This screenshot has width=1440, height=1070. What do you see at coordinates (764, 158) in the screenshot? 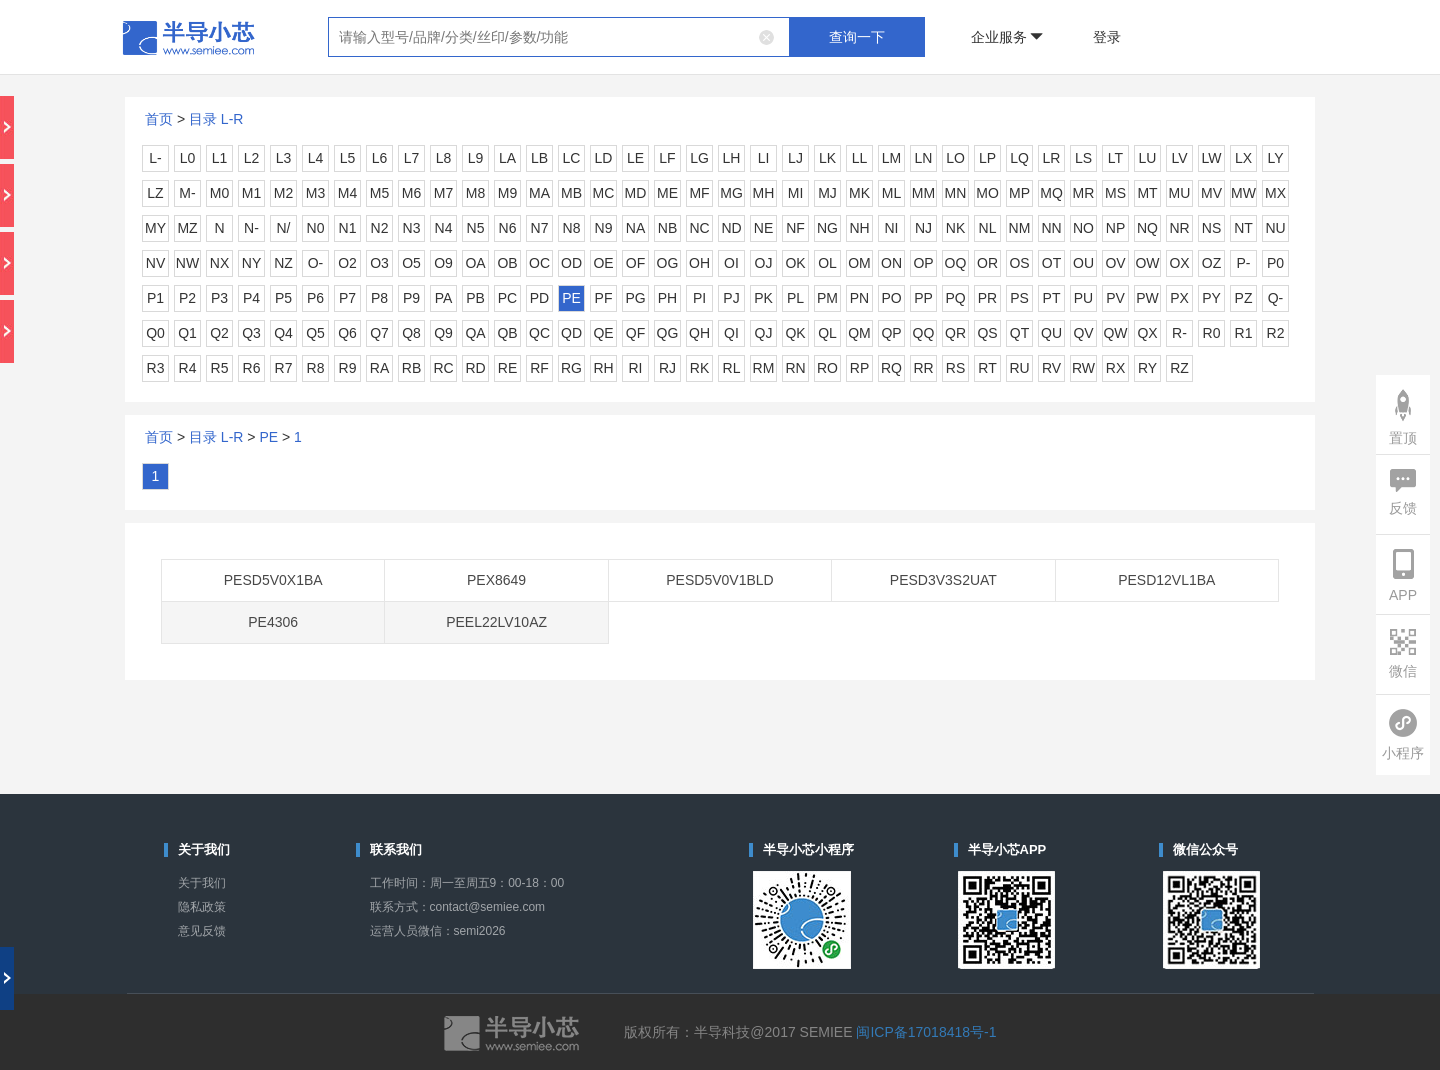
I see `LI` at bounding box center [764, 158].